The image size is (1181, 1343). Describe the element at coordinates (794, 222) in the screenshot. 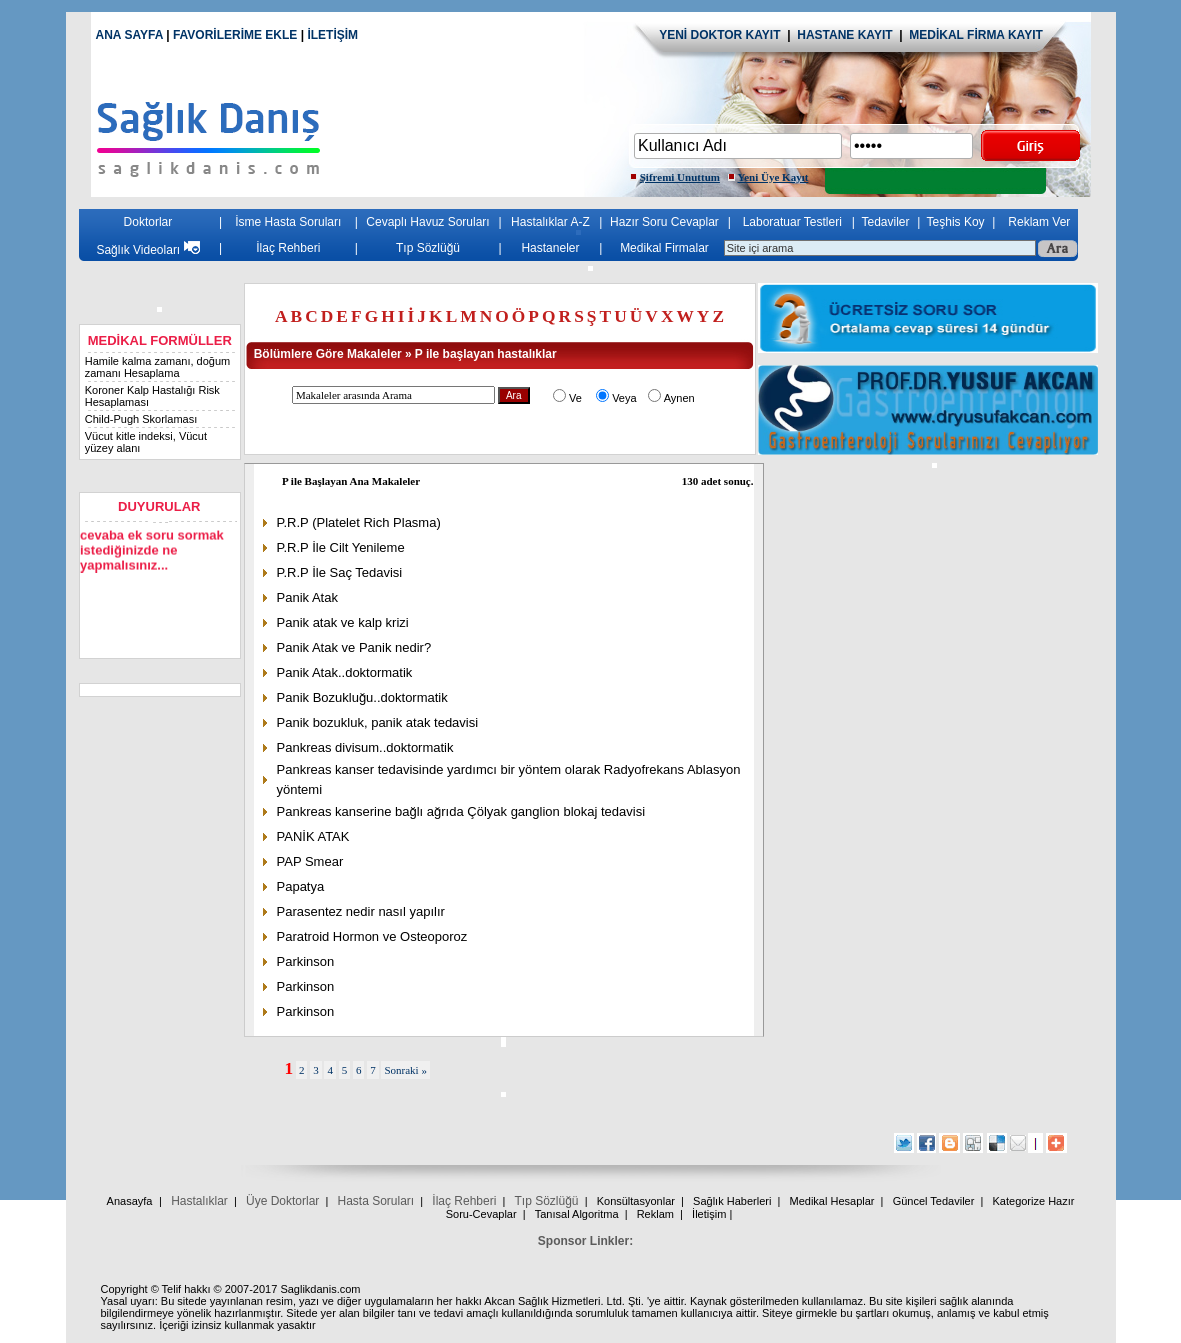

I see `Laboratuar Testleri` at that location.